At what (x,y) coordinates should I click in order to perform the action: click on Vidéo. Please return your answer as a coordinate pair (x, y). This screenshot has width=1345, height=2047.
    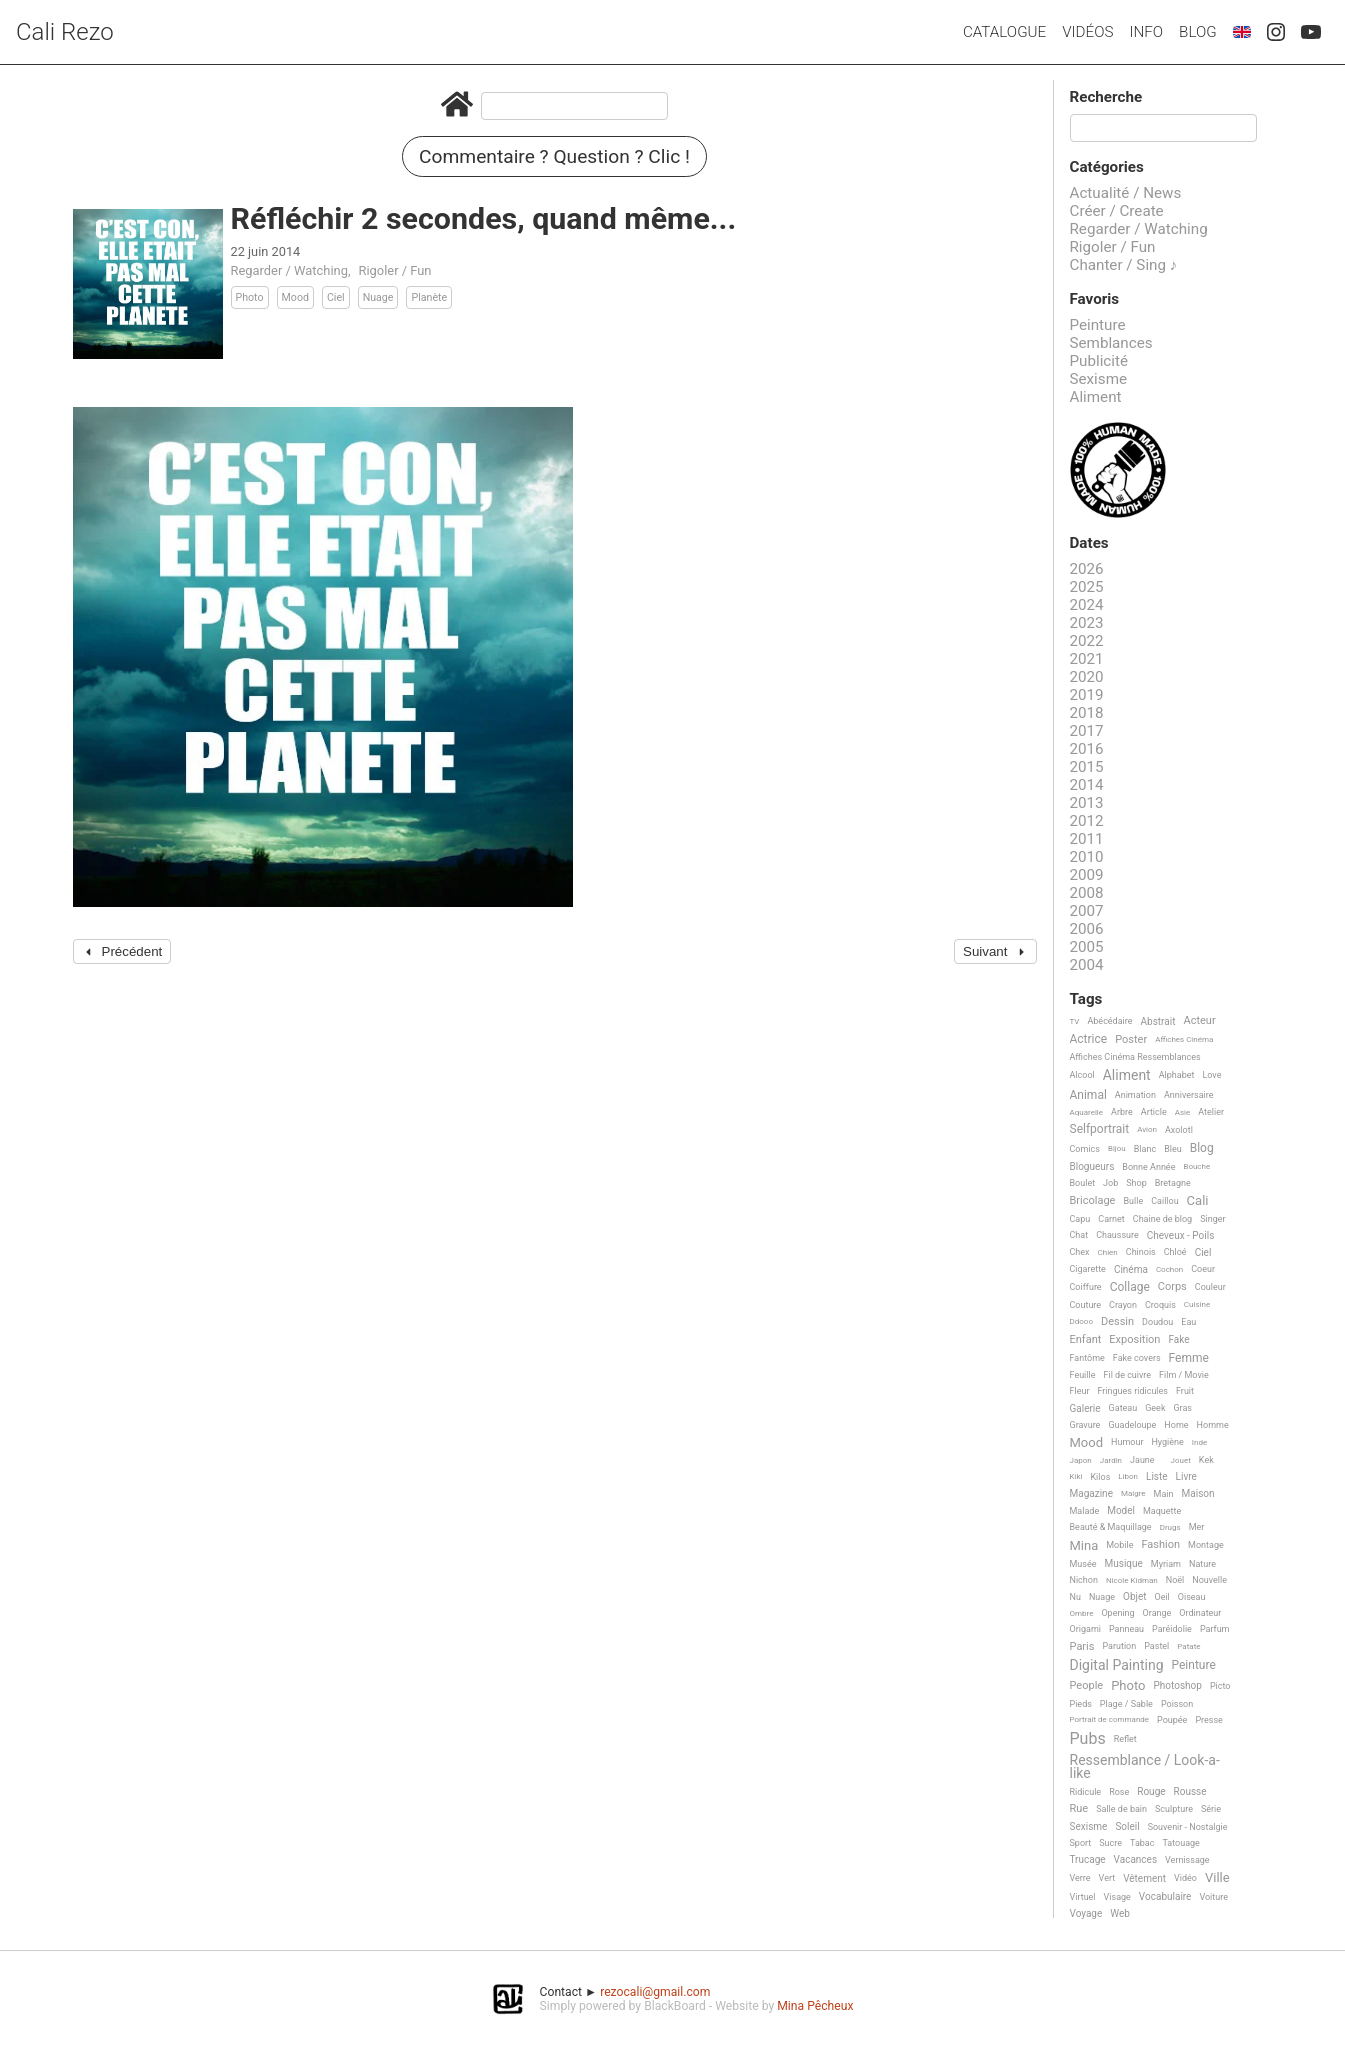
    Looking at the image, I should click on (1185, 1878).